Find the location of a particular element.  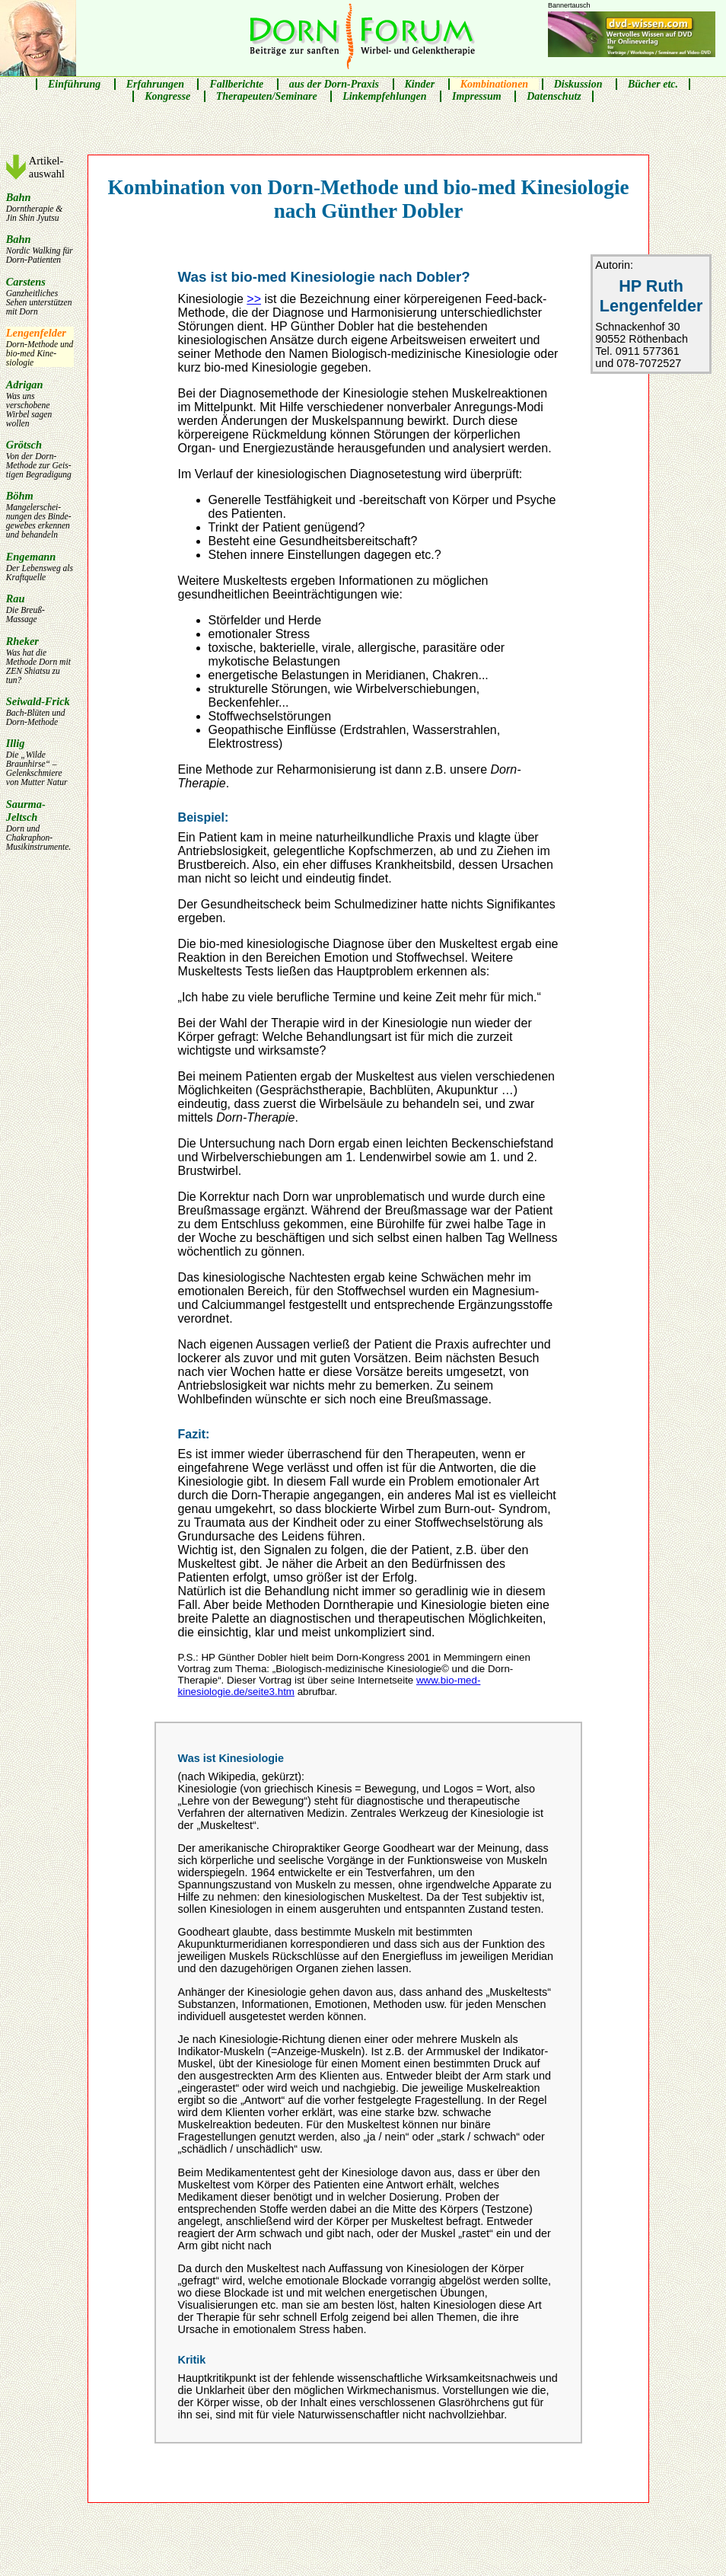

Kombinationen is located at coordinates (494, 84).